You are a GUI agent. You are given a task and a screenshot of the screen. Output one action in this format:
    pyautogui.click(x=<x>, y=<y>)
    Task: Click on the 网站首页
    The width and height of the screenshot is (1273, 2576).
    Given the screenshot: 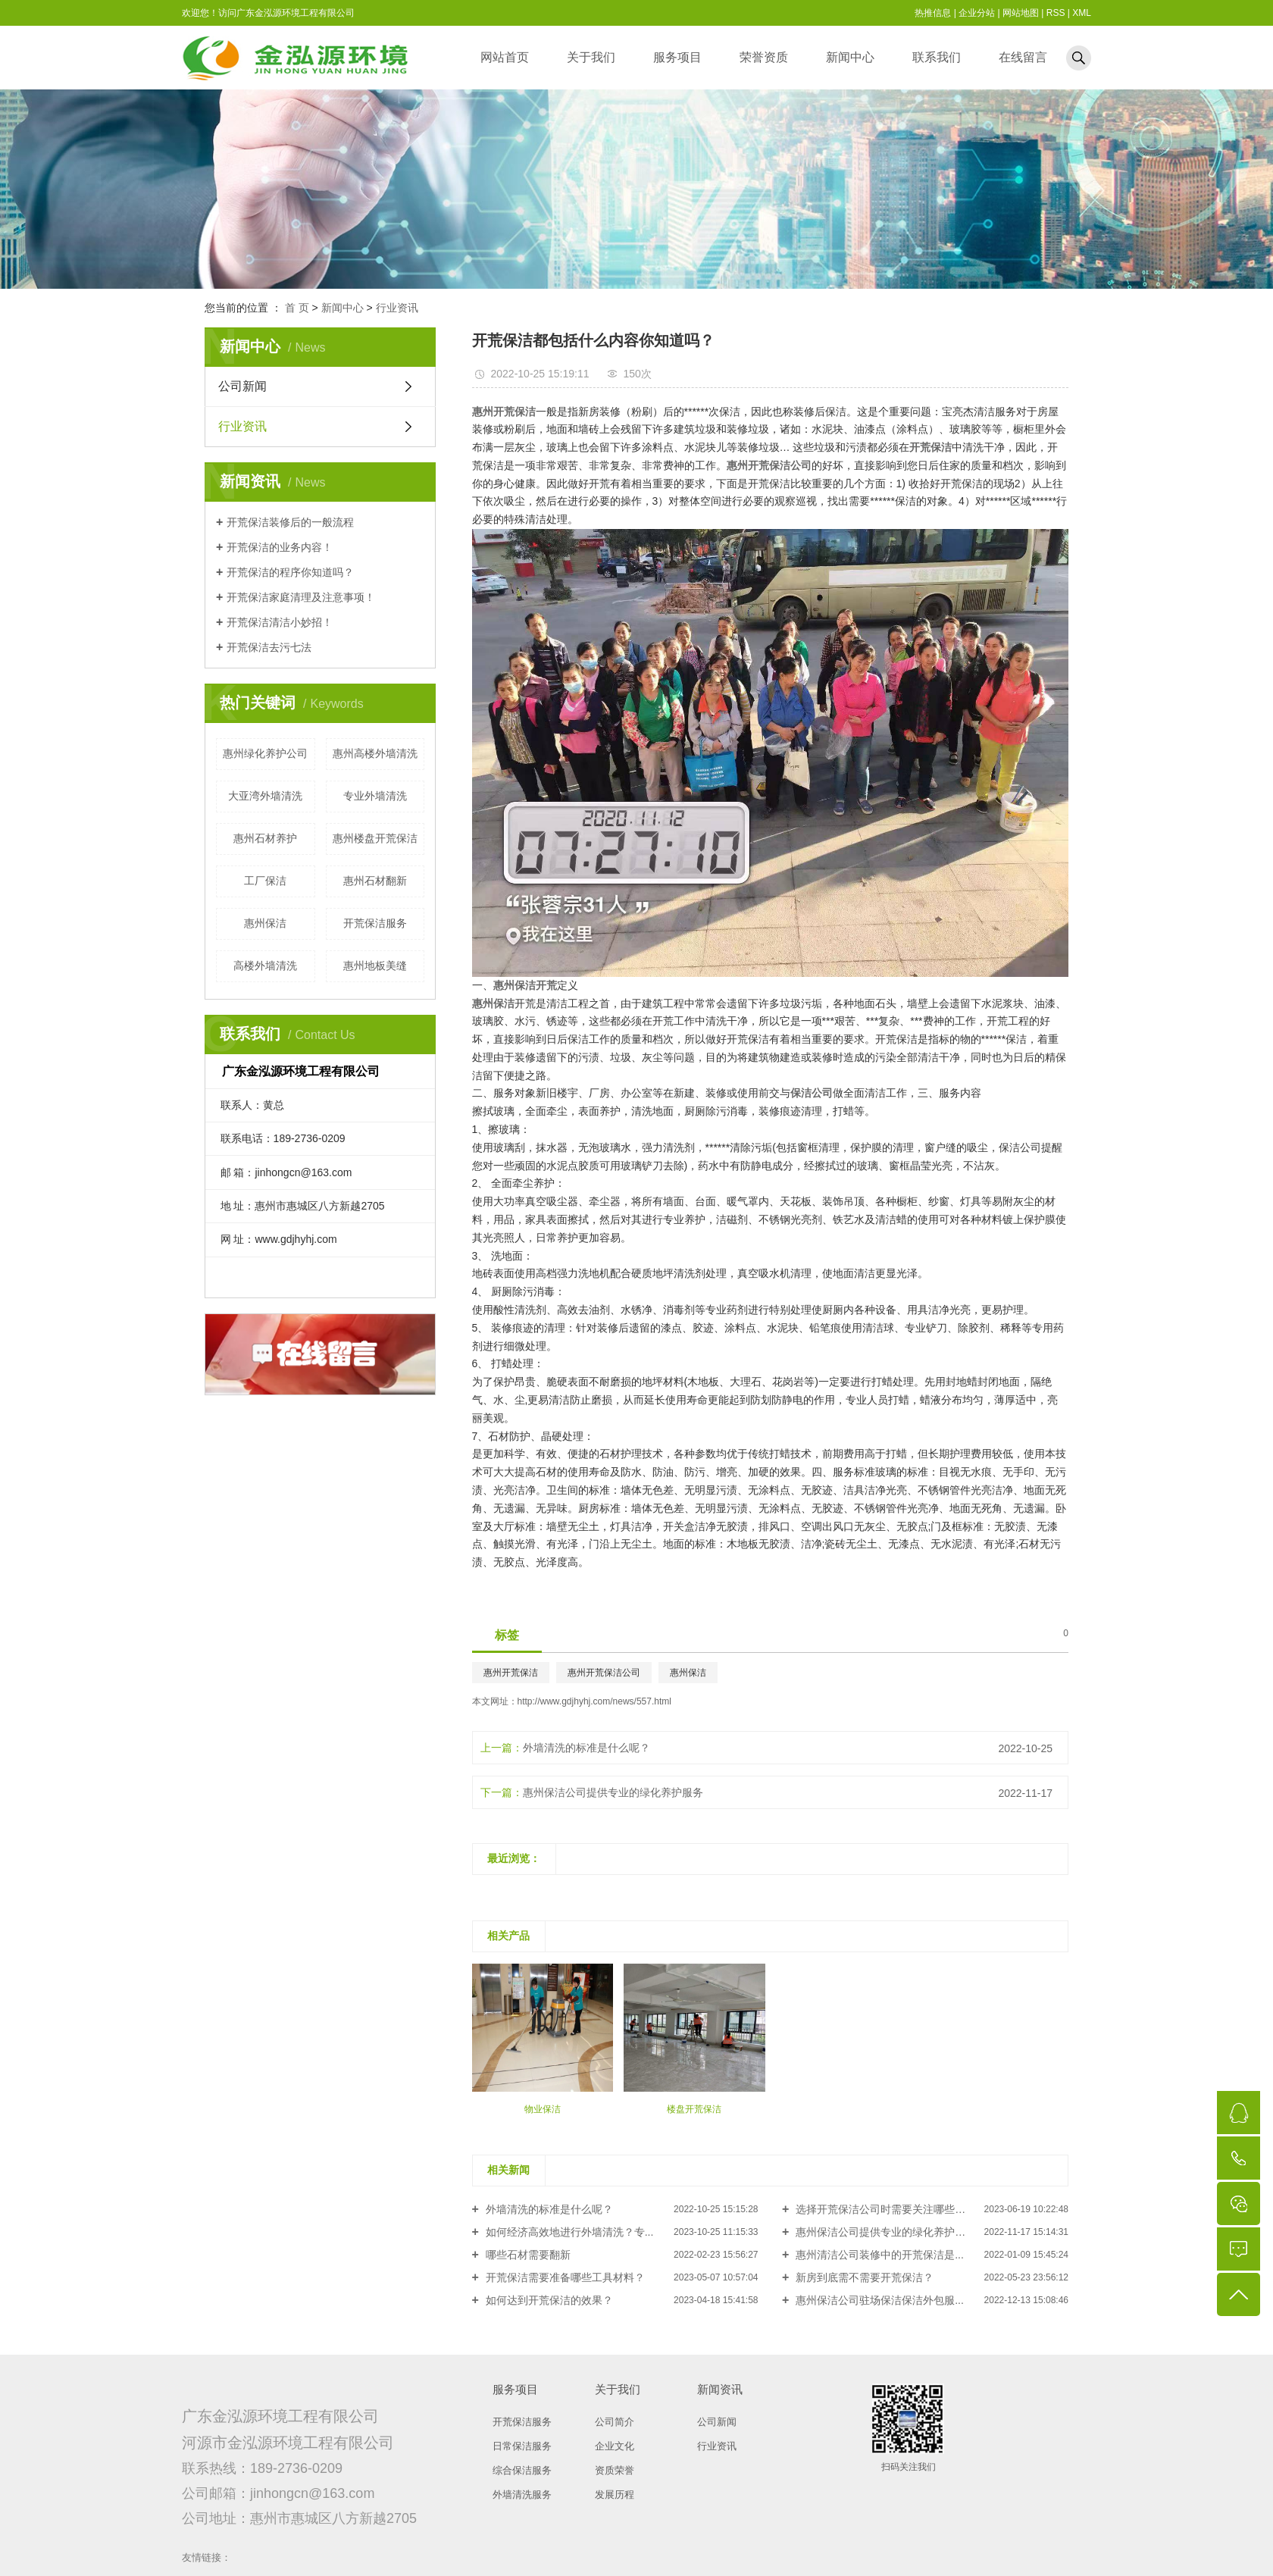 What is the action you would take?
    pyautogui.click(x=504, y=57)
    